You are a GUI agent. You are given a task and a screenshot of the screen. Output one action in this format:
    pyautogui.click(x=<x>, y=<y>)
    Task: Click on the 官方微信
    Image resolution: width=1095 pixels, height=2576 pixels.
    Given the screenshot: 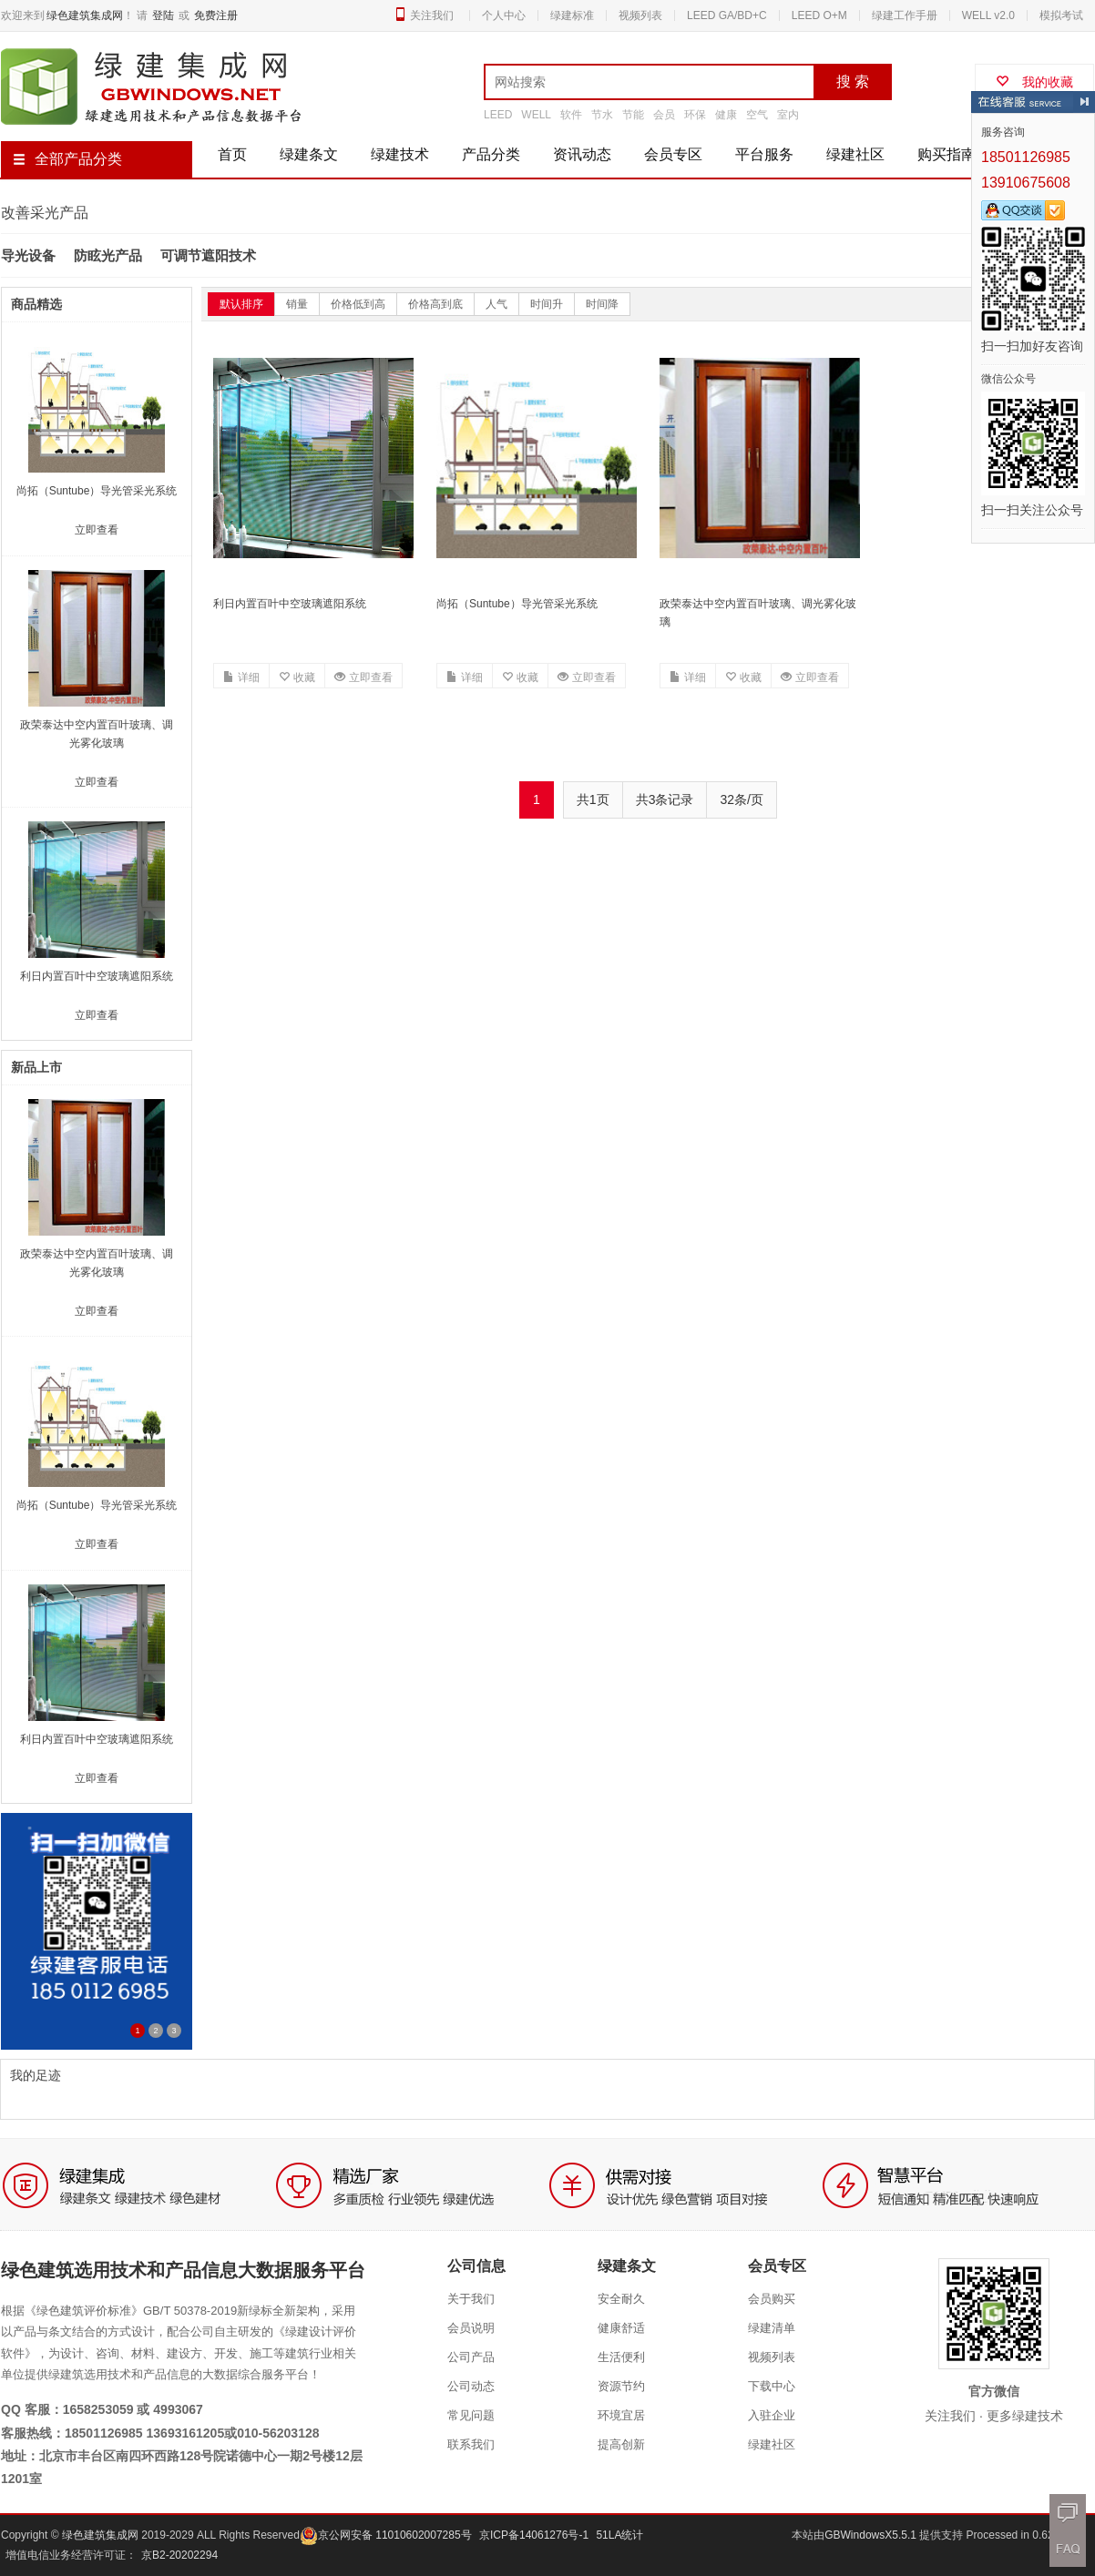 What is the action you would take?
    pyautogui.click(x=993, y=2391)
    